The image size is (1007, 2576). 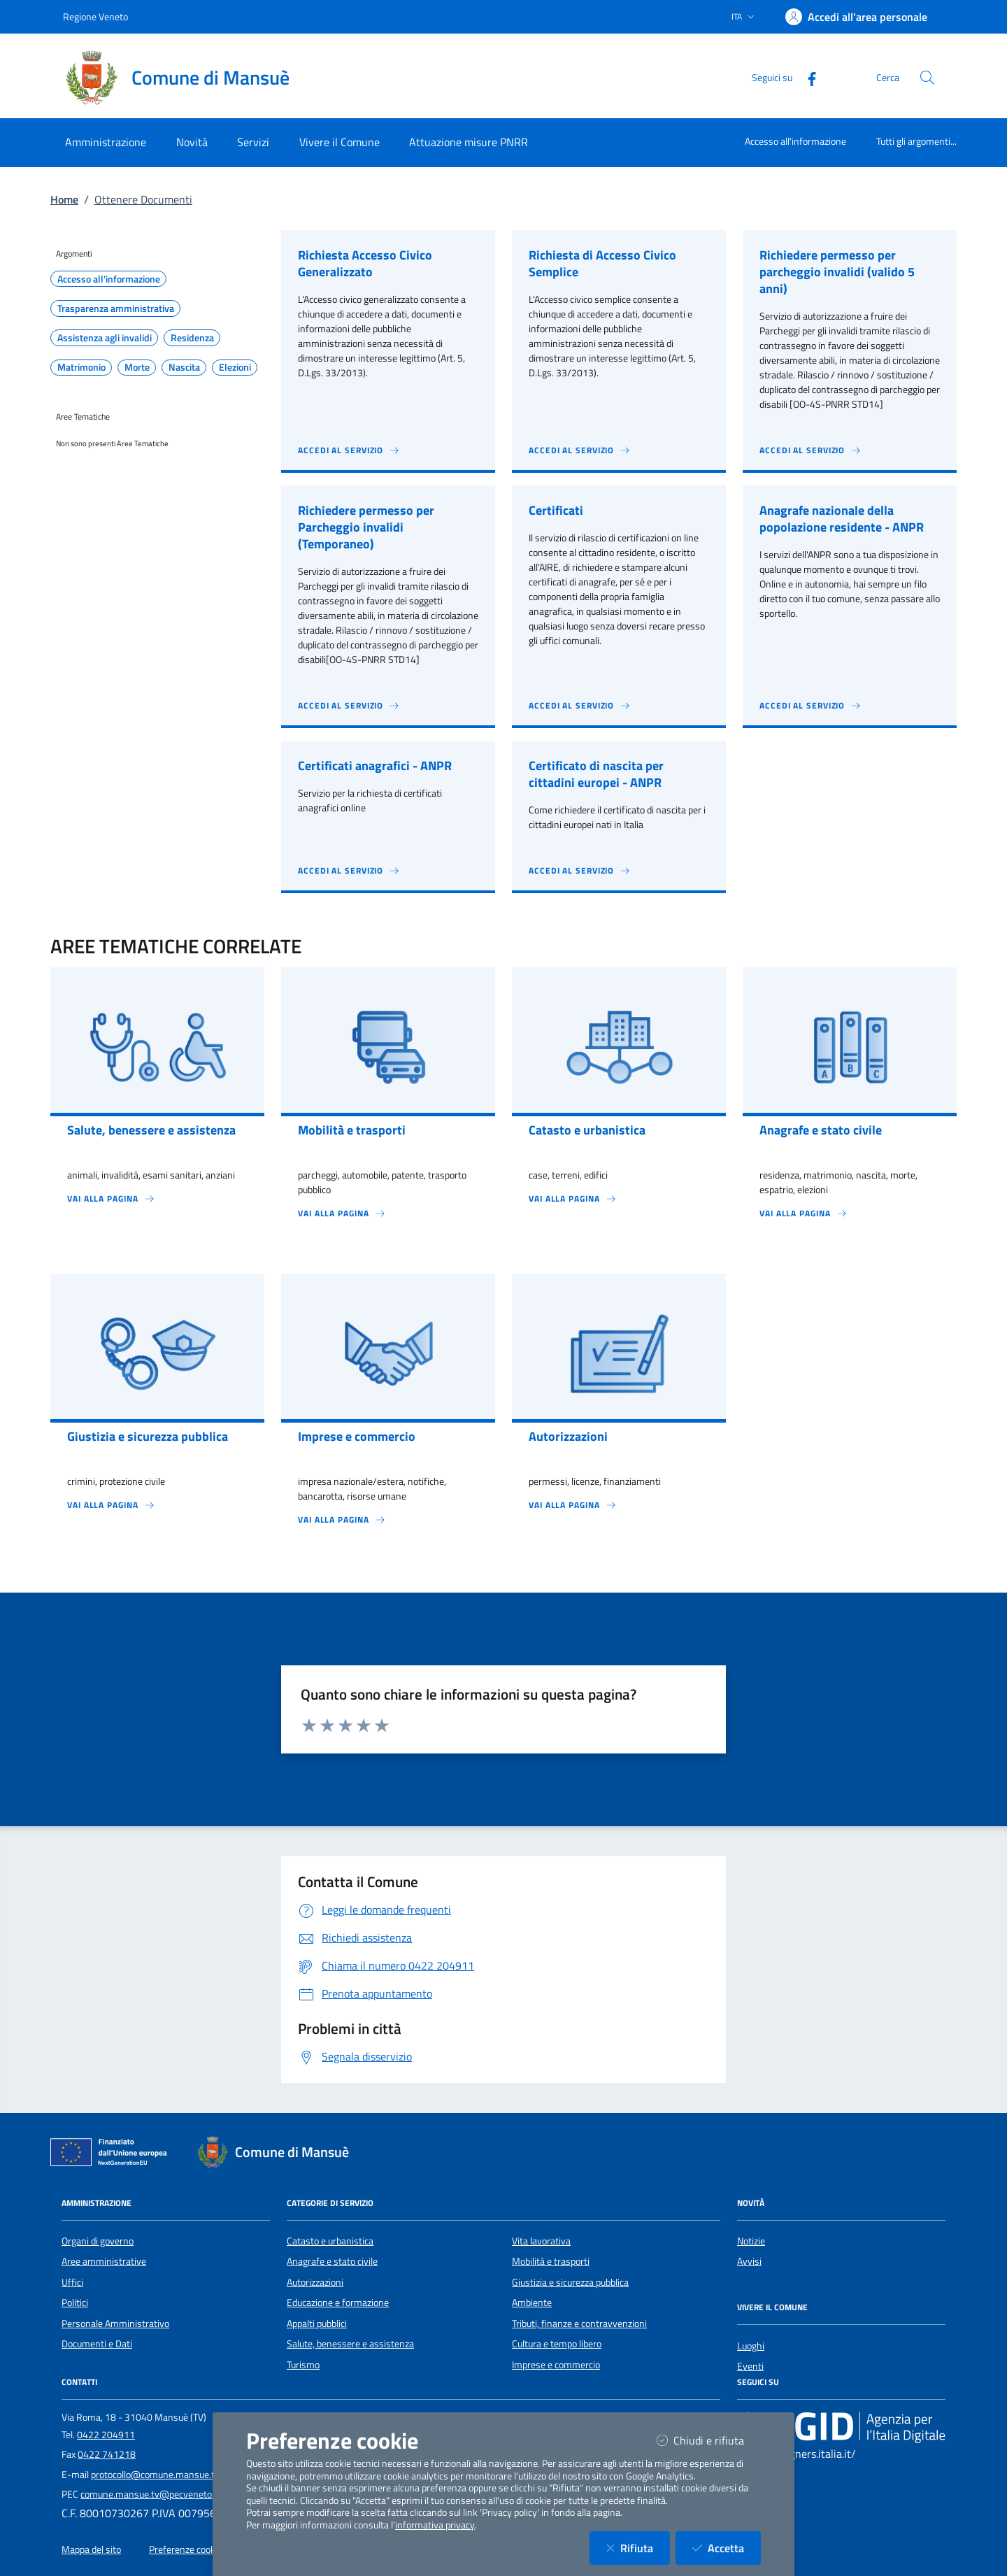 What do you see at coordinates (350, 2343) in the screenshot?
I see `Salute, benessere e assistenza` at bounding box center [350, 2343].